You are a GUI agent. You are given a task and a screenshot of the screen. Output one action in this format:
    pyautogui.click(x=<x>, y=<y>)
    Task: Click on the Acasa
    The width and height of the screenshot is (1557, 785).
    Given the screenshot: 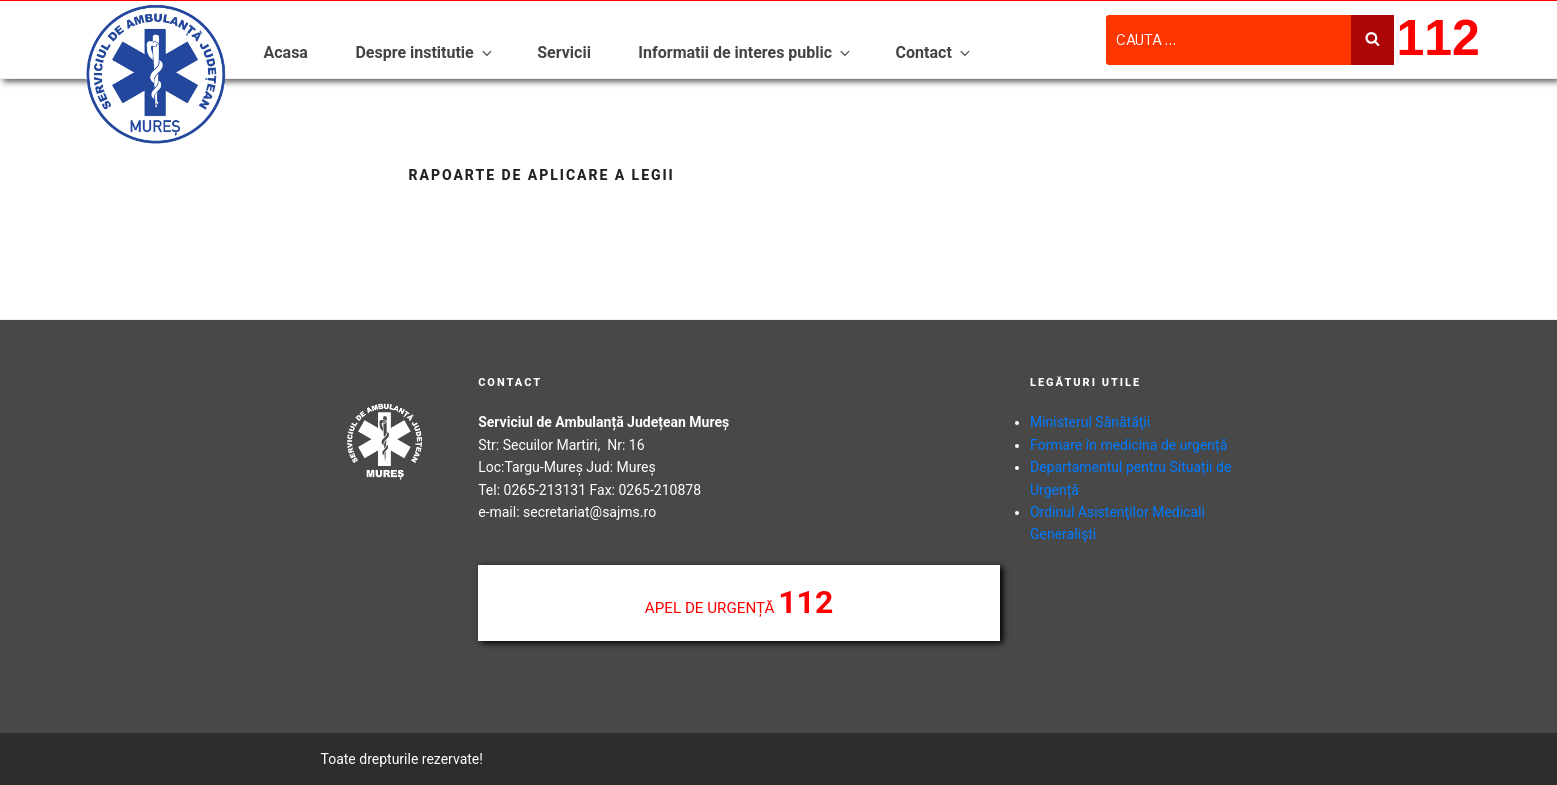 What is the action you would take?
    pyautogui.click(x=286, y=52)
    